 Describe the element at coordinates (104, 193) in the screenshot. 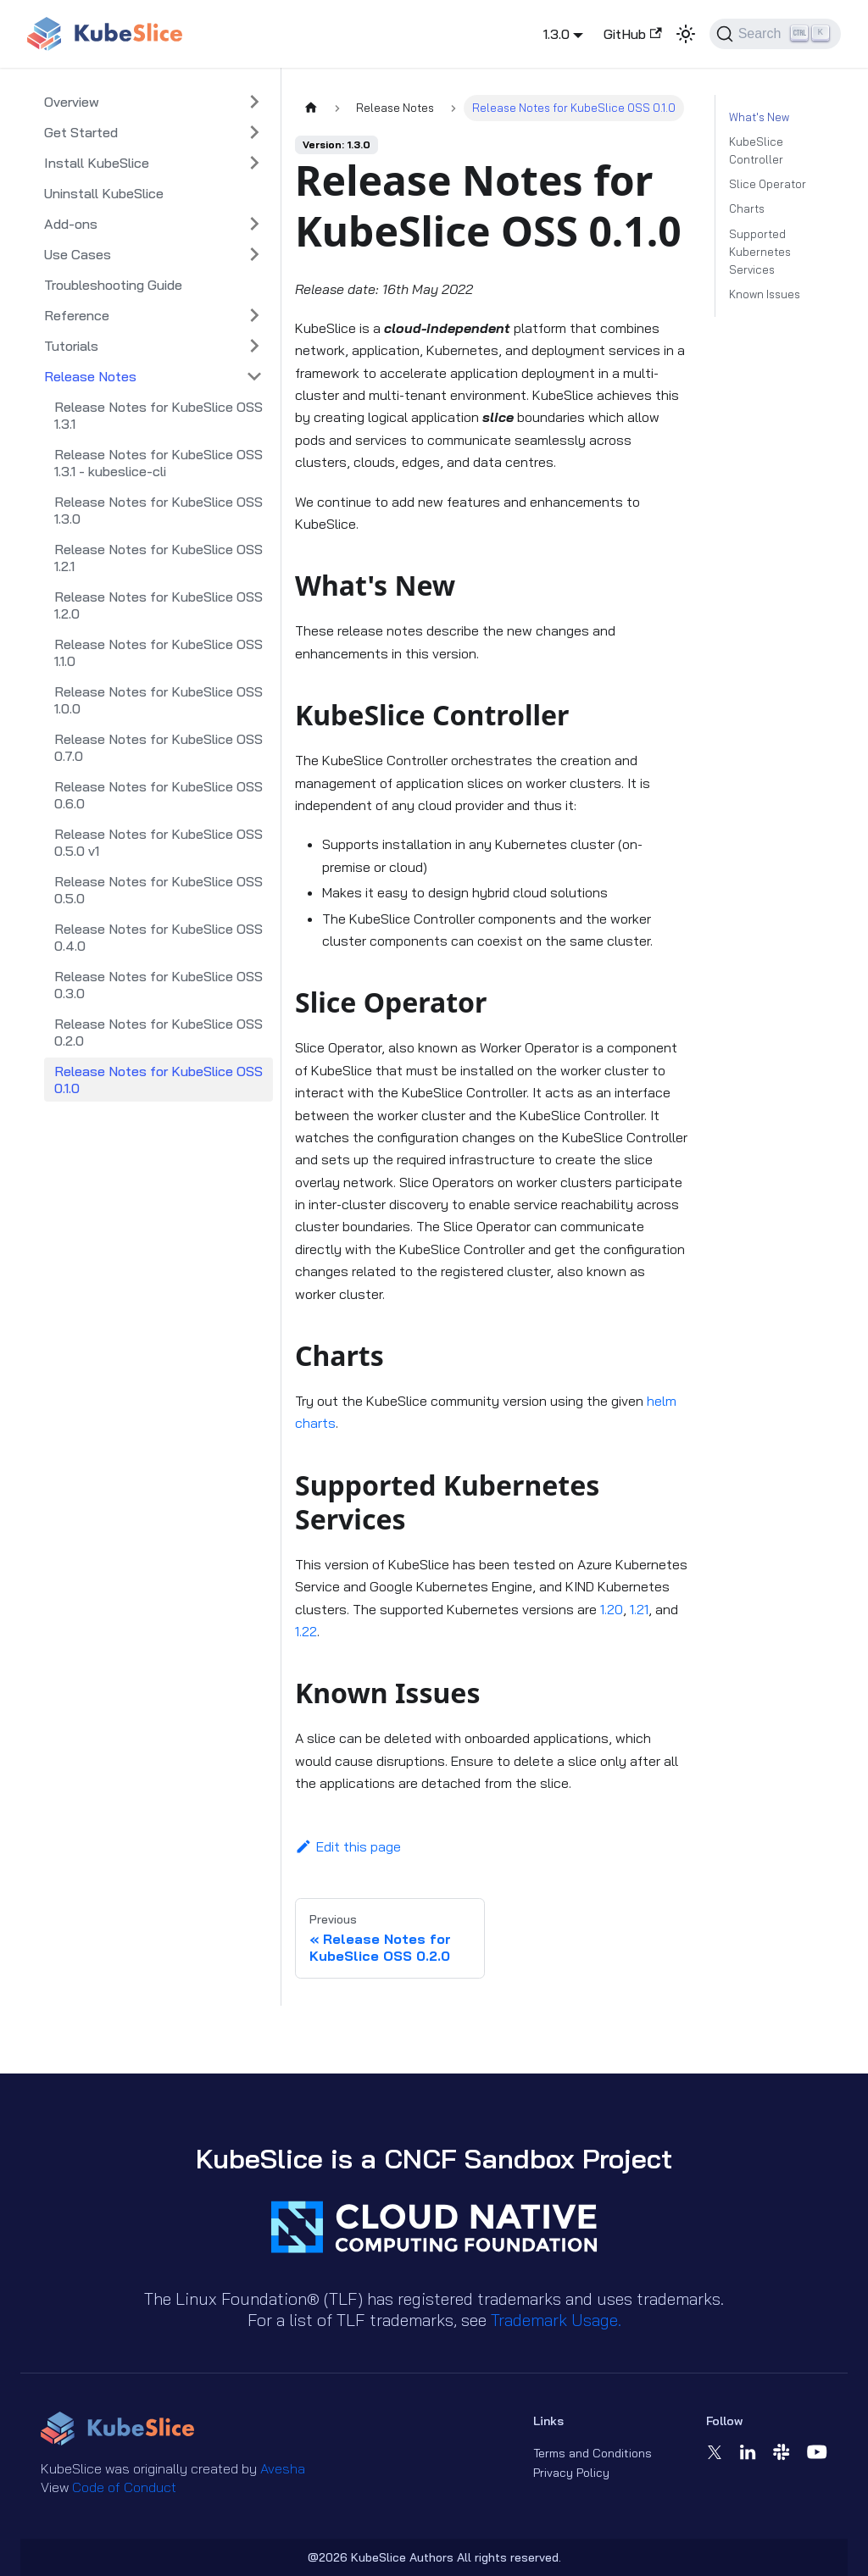

I see `Uninstall KubeSlice` at that location.